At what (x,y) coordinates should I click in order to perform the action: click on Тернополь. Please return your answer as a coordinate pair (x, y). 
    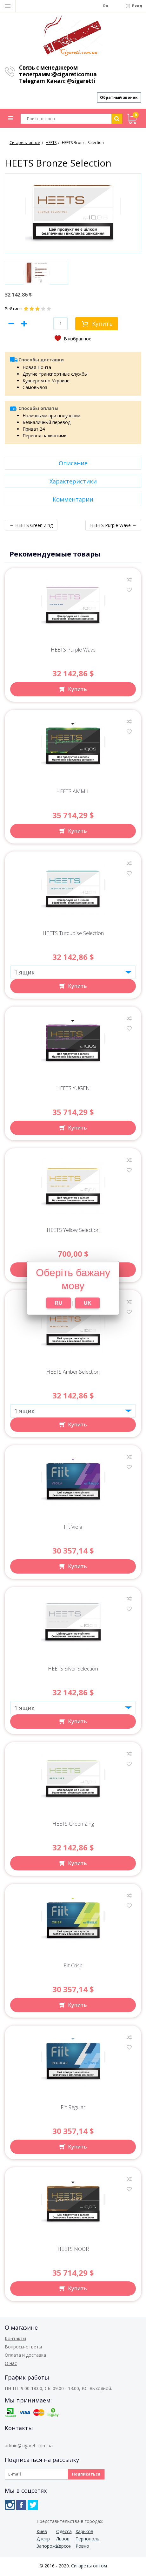
    Looking at the image, I should click on (85, 2541).